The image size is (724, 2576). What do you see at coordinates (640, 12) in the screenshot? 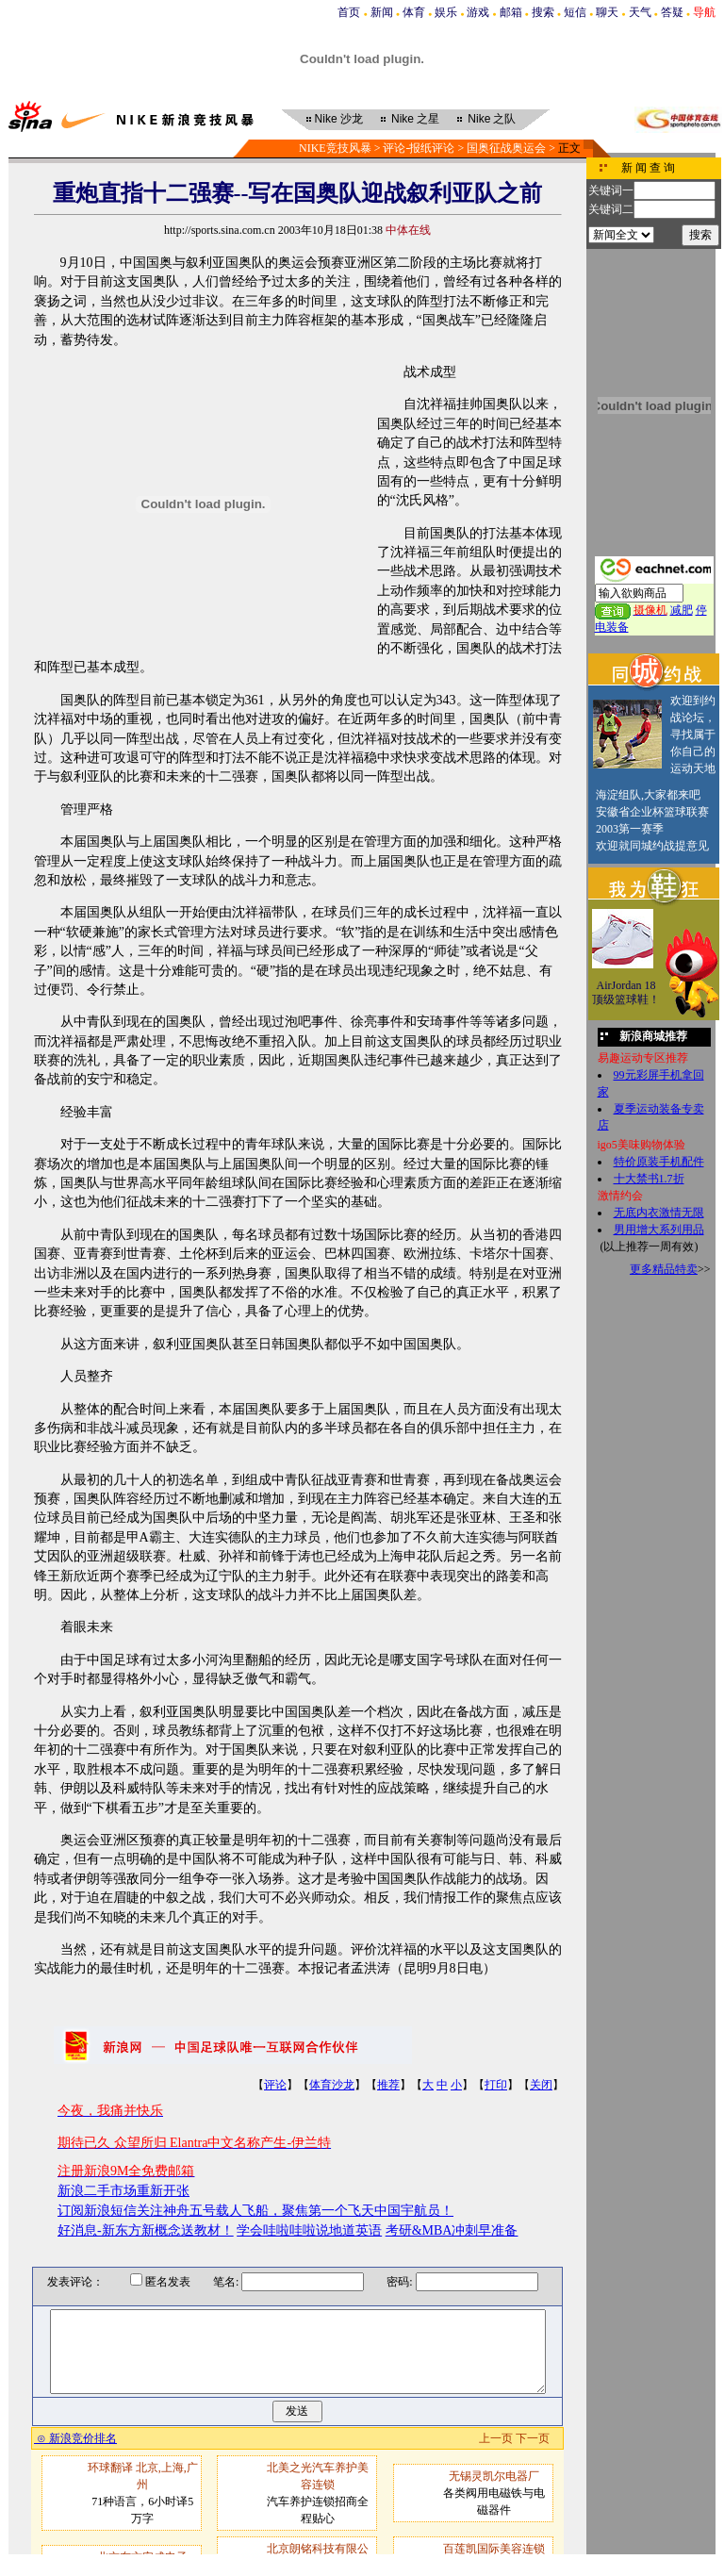
I see `天气` at bounding box center [640, 12].